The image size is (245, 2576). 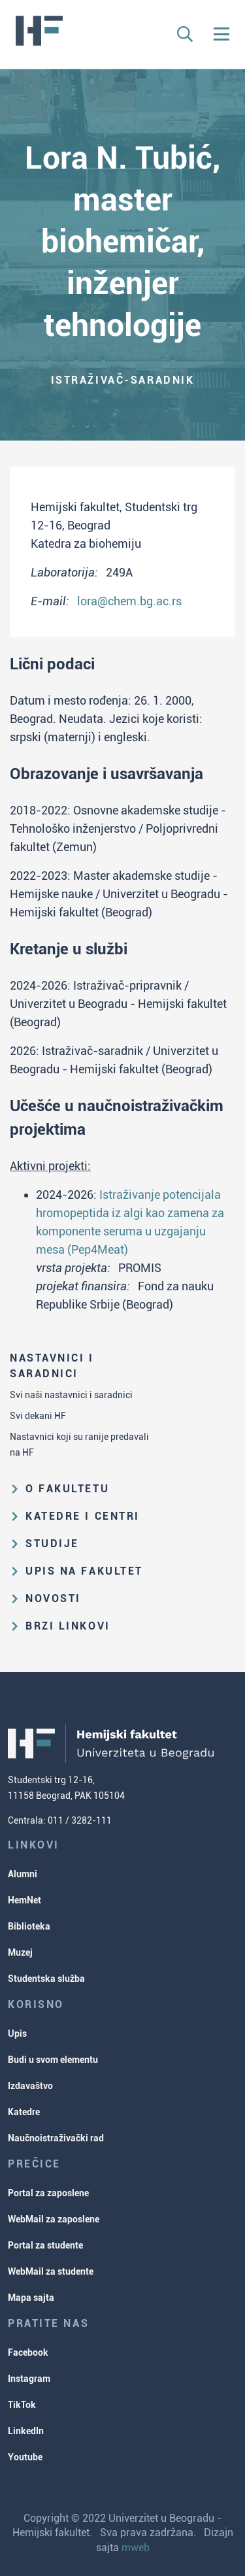 I want to click on Budi u svom elementu, so click(x=53, y=2059).